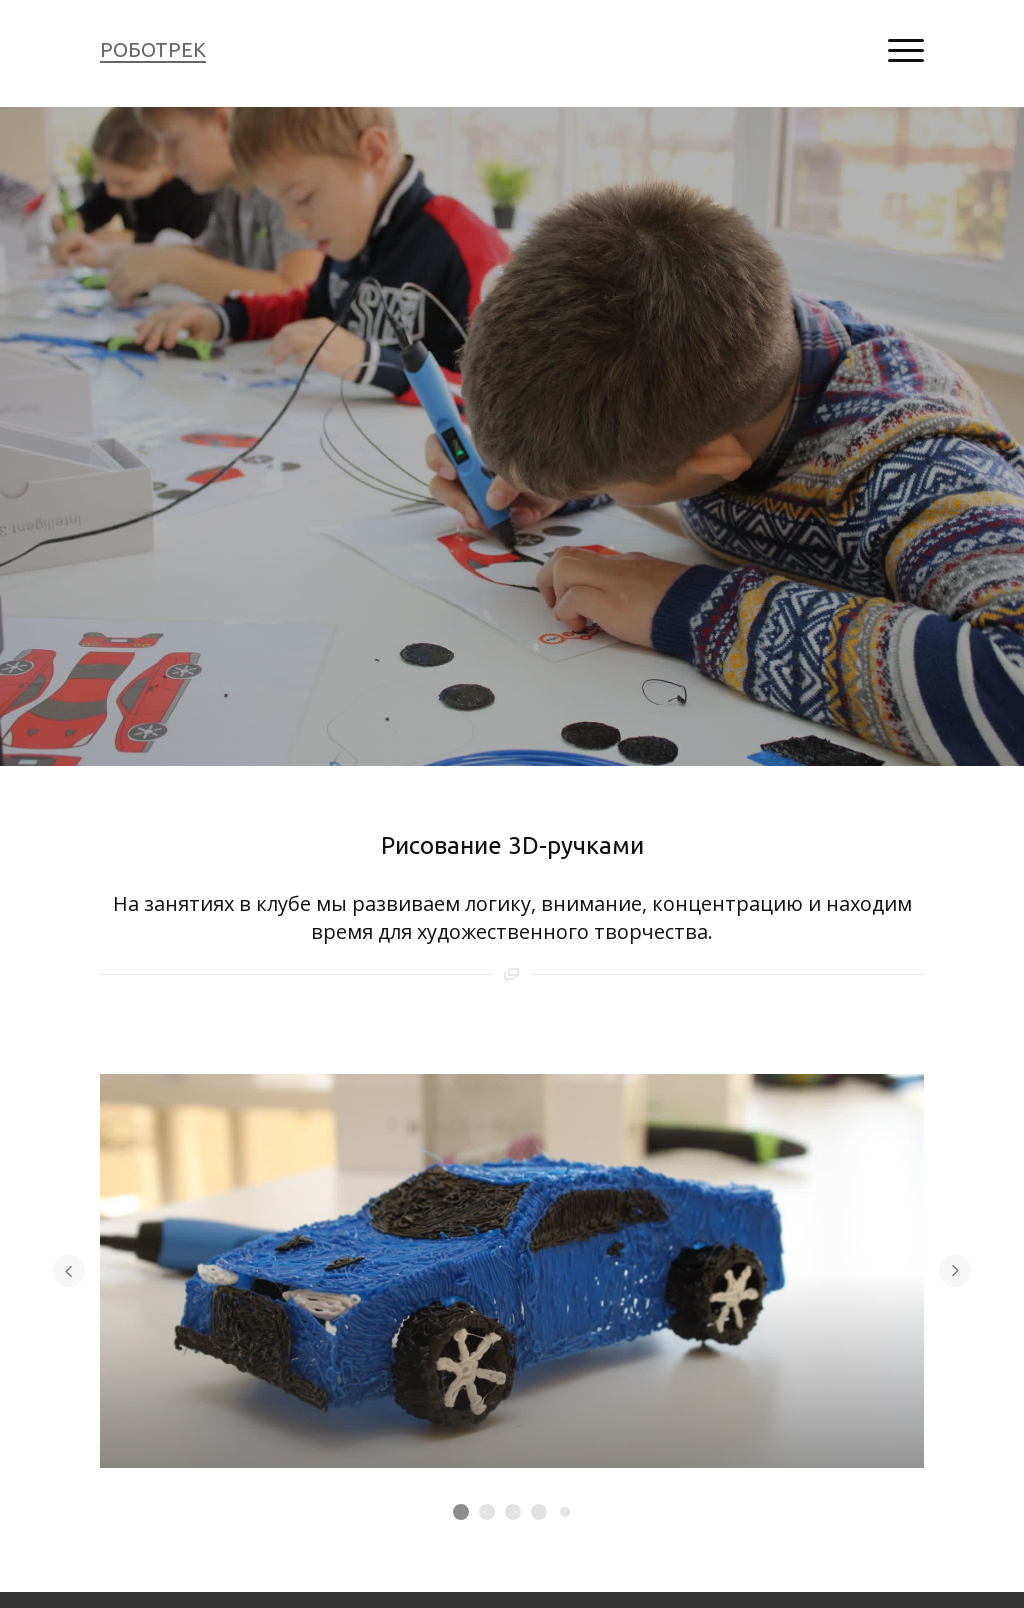 The height and width of the screenshot is (1608, 1024). I want to click on [Элемент 1], so click(461, 1512).